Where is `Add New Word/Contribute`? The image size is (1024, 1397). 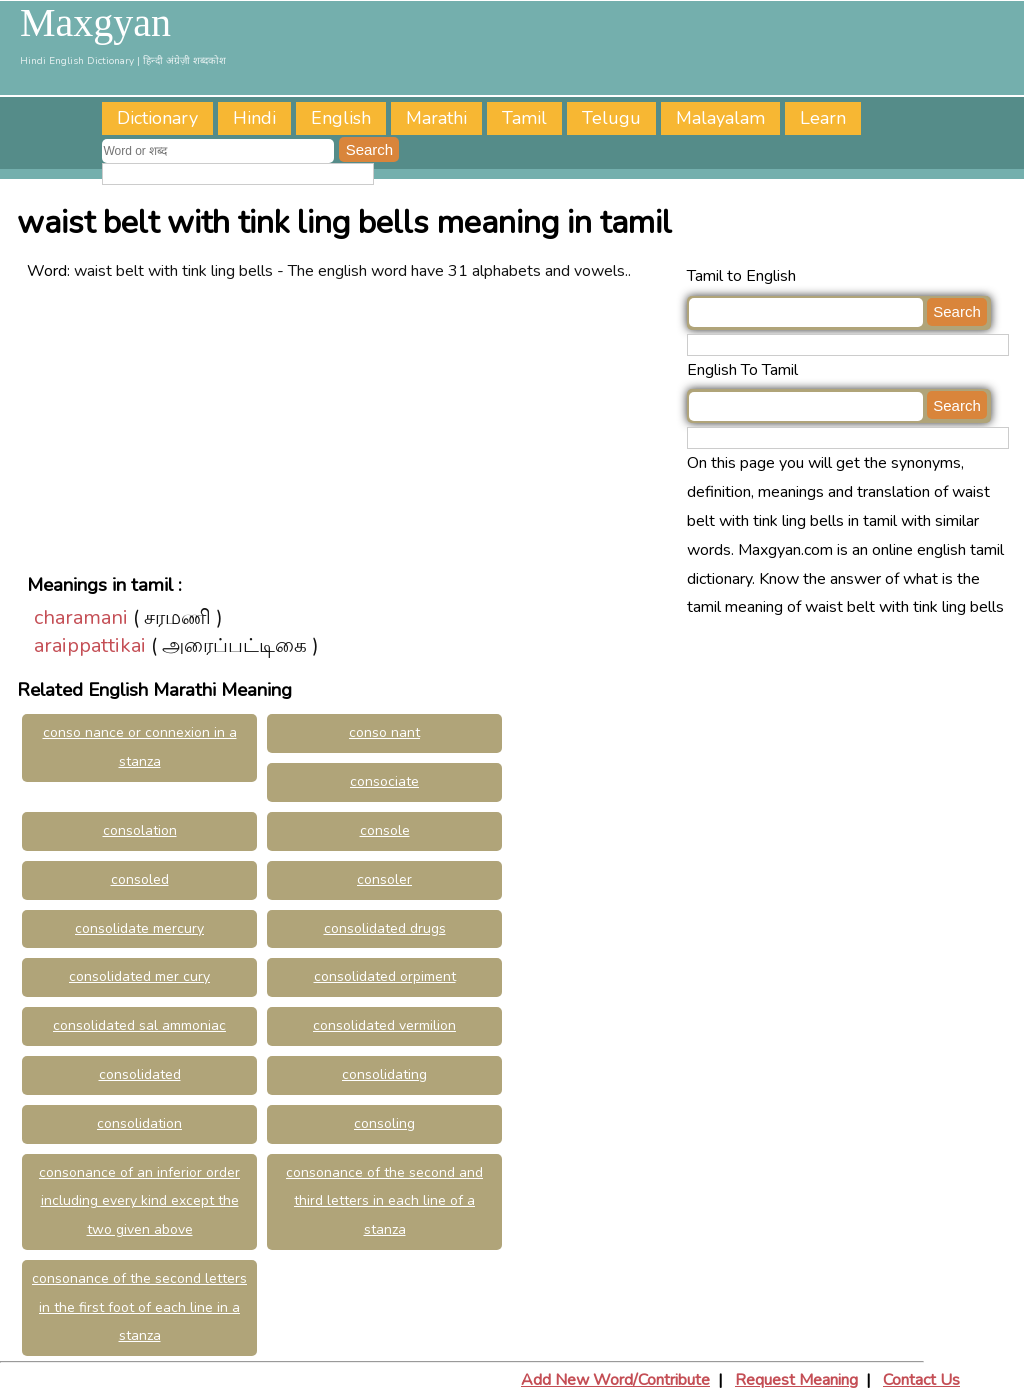
Add New Word/Contribute is located at coordinates (615, 1380).